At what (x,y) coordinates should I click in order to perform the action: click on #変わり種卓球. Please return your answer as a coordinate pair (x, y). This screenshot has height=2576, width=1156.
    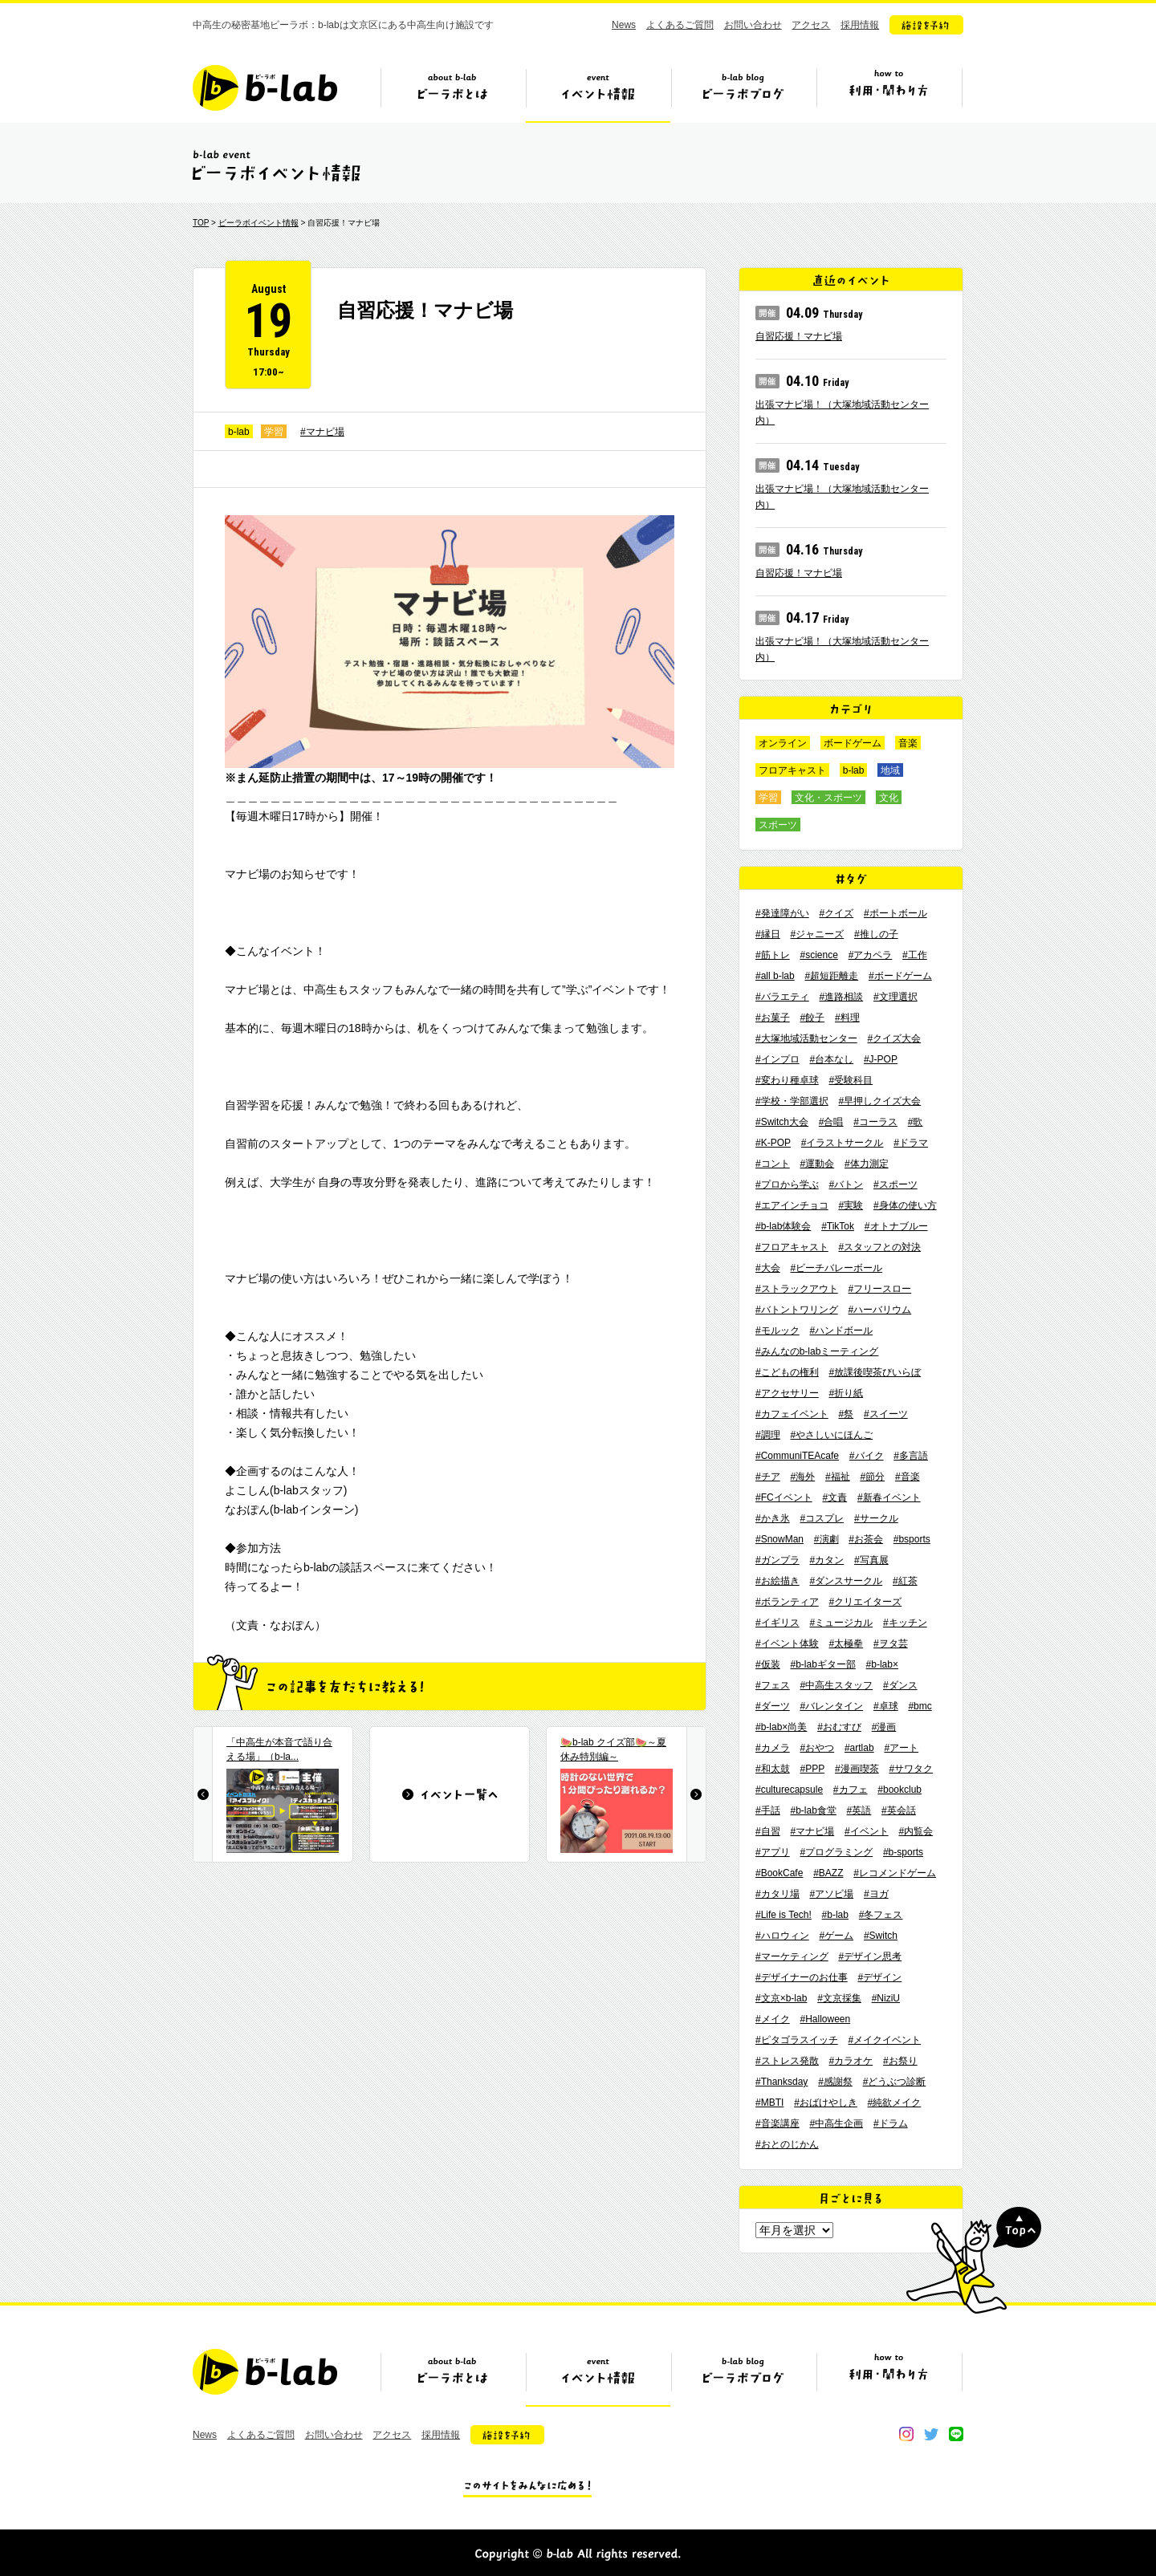
    Looking at the image, I should click on (787, 1080).